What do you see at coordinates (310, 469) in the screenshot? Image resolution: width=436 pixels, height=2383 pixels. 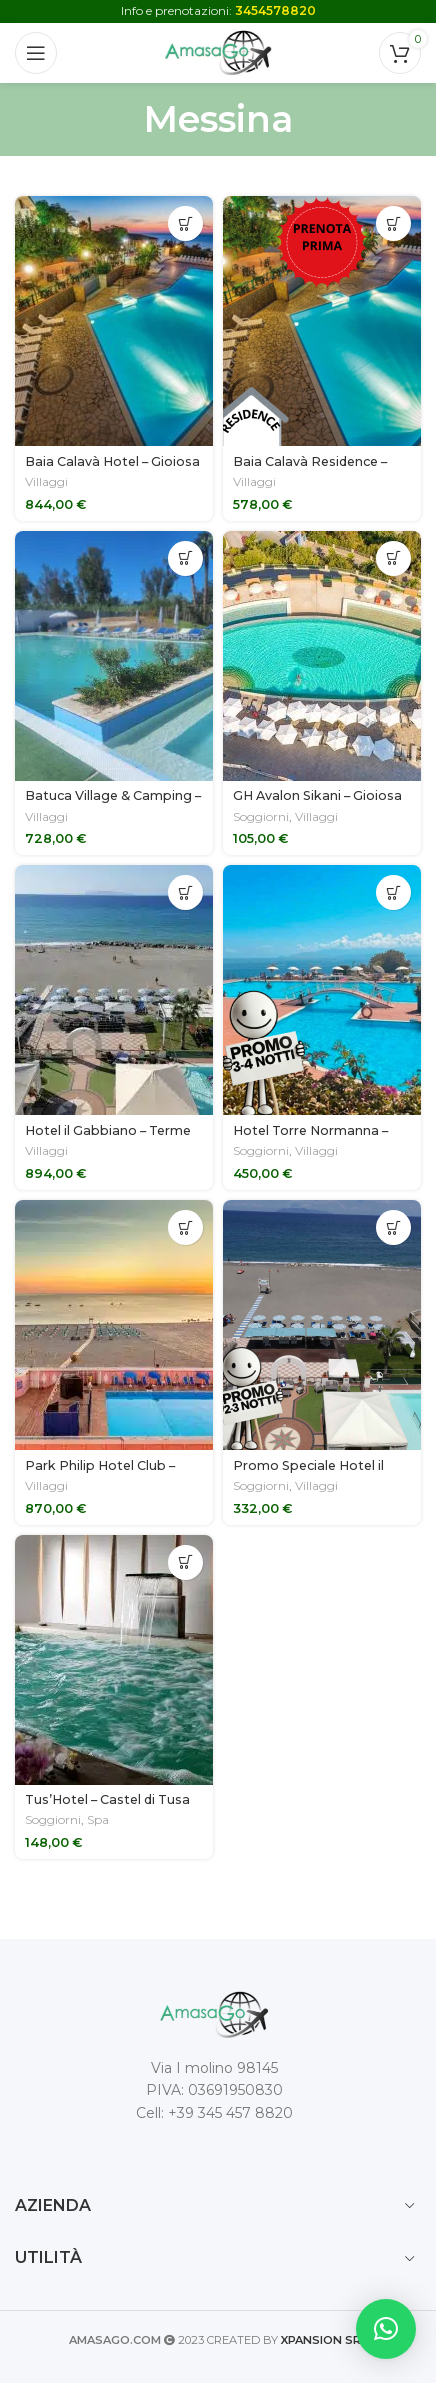 I see `Baia Calavà Residence – Gioiosa Marea (ME)` at bounding box center [310, 469].